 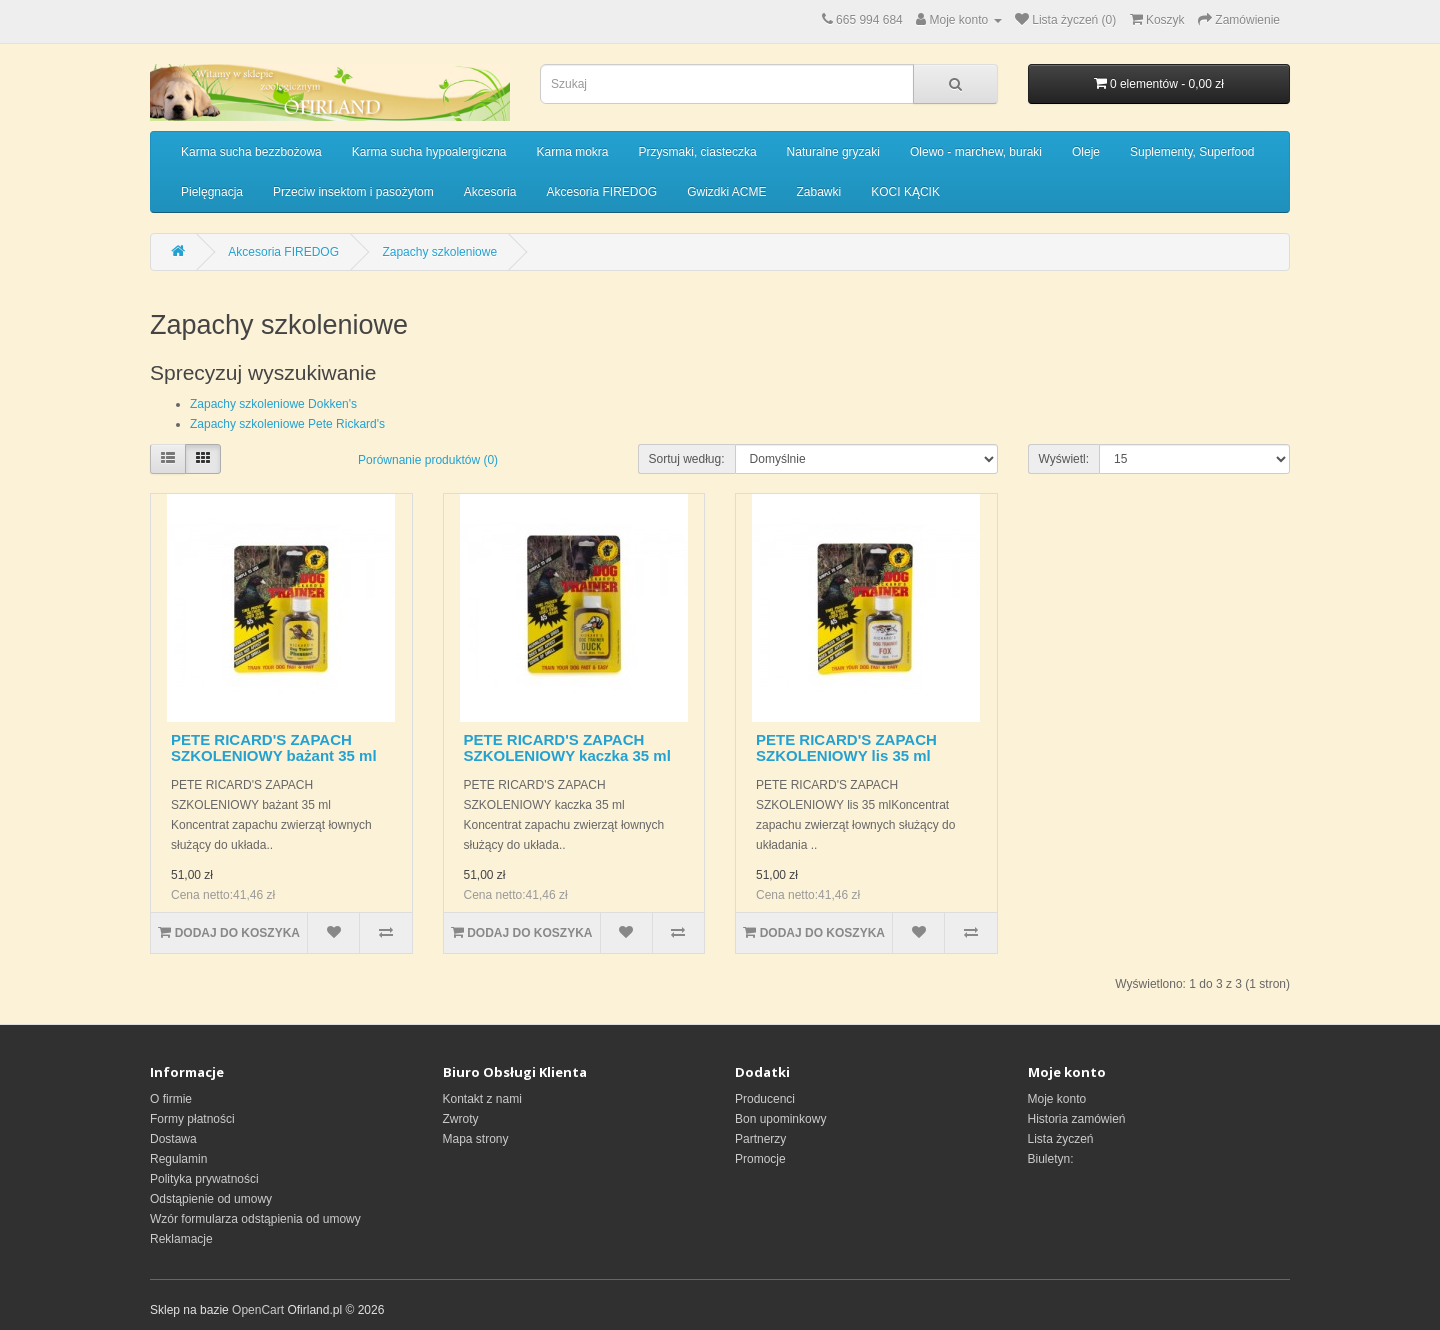 What do you see at coordinates (192, 1119) in the screenshot?
I see `Formy płatności` at bounding box center [192, 1119].